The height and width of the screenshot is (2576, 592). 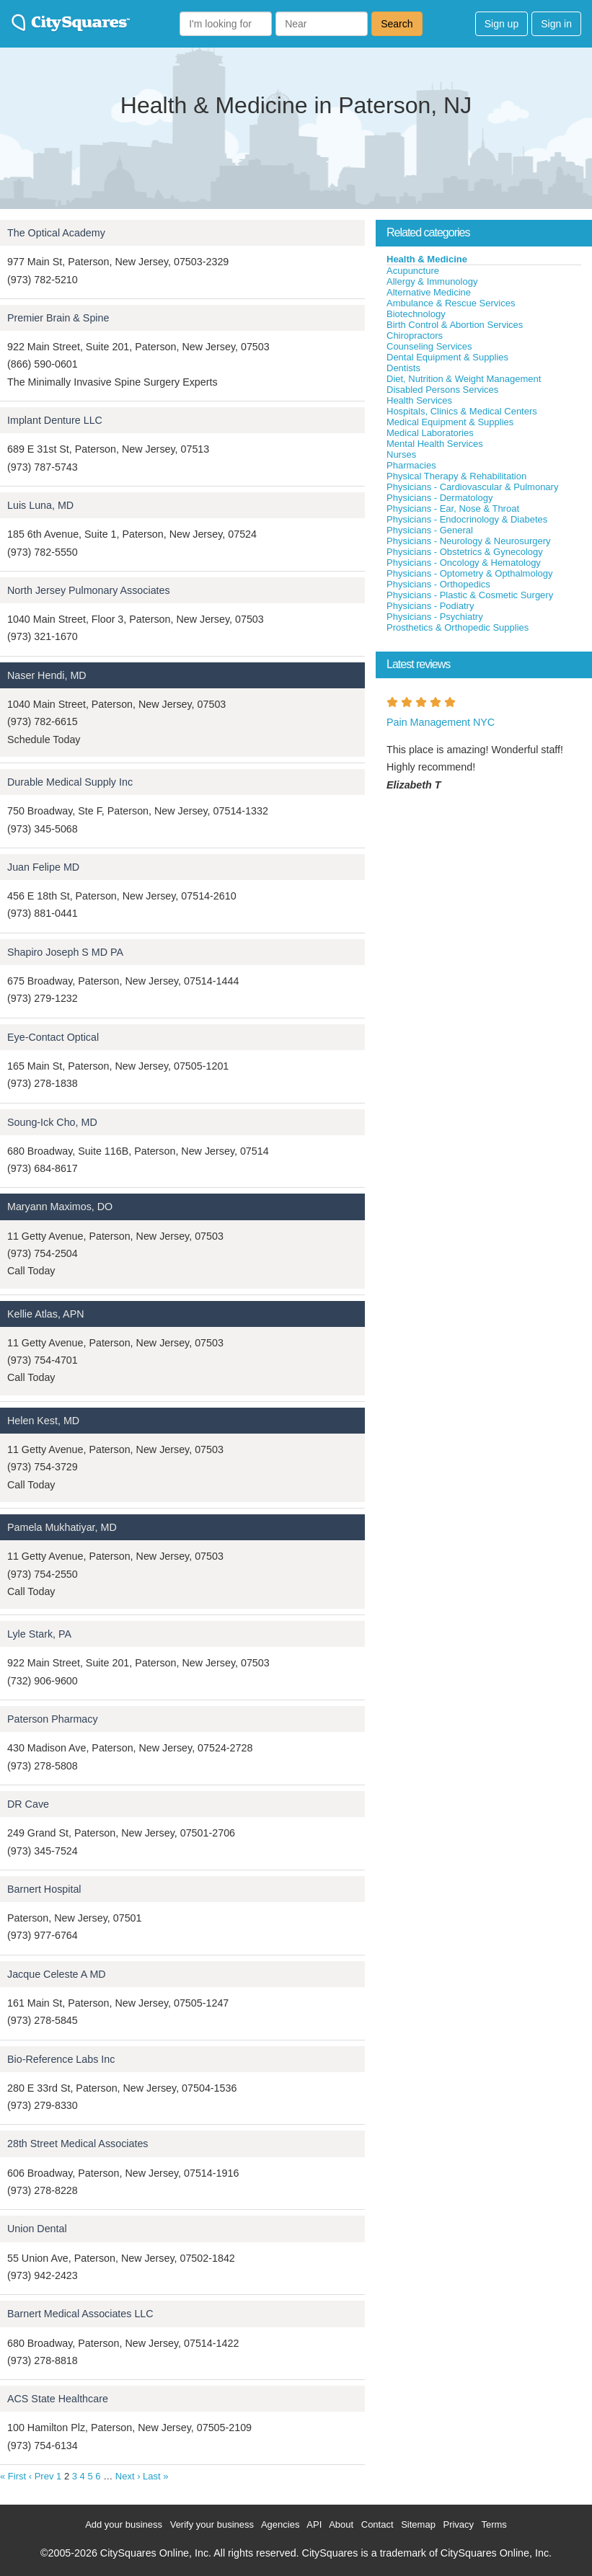 I want to click on Union Dental, so click(x=37, y=2228).